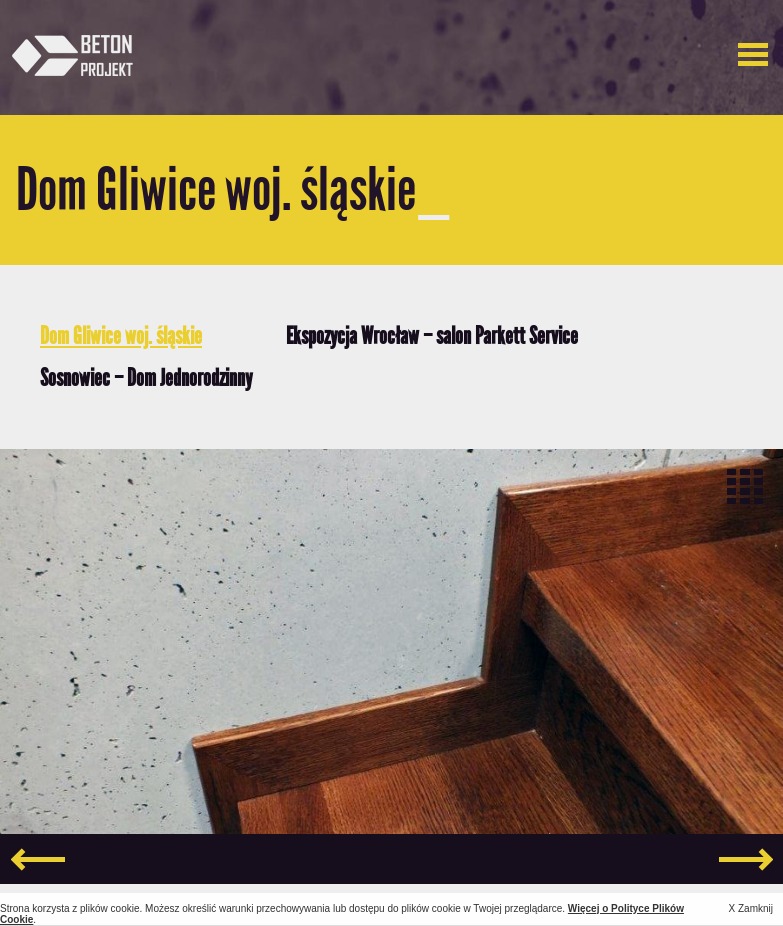  What do you see at coordinates (146, 377) in the screenshot?
I see `Sosnowiec – Dom Jednorodzinny` at bounding box center [146, 377].